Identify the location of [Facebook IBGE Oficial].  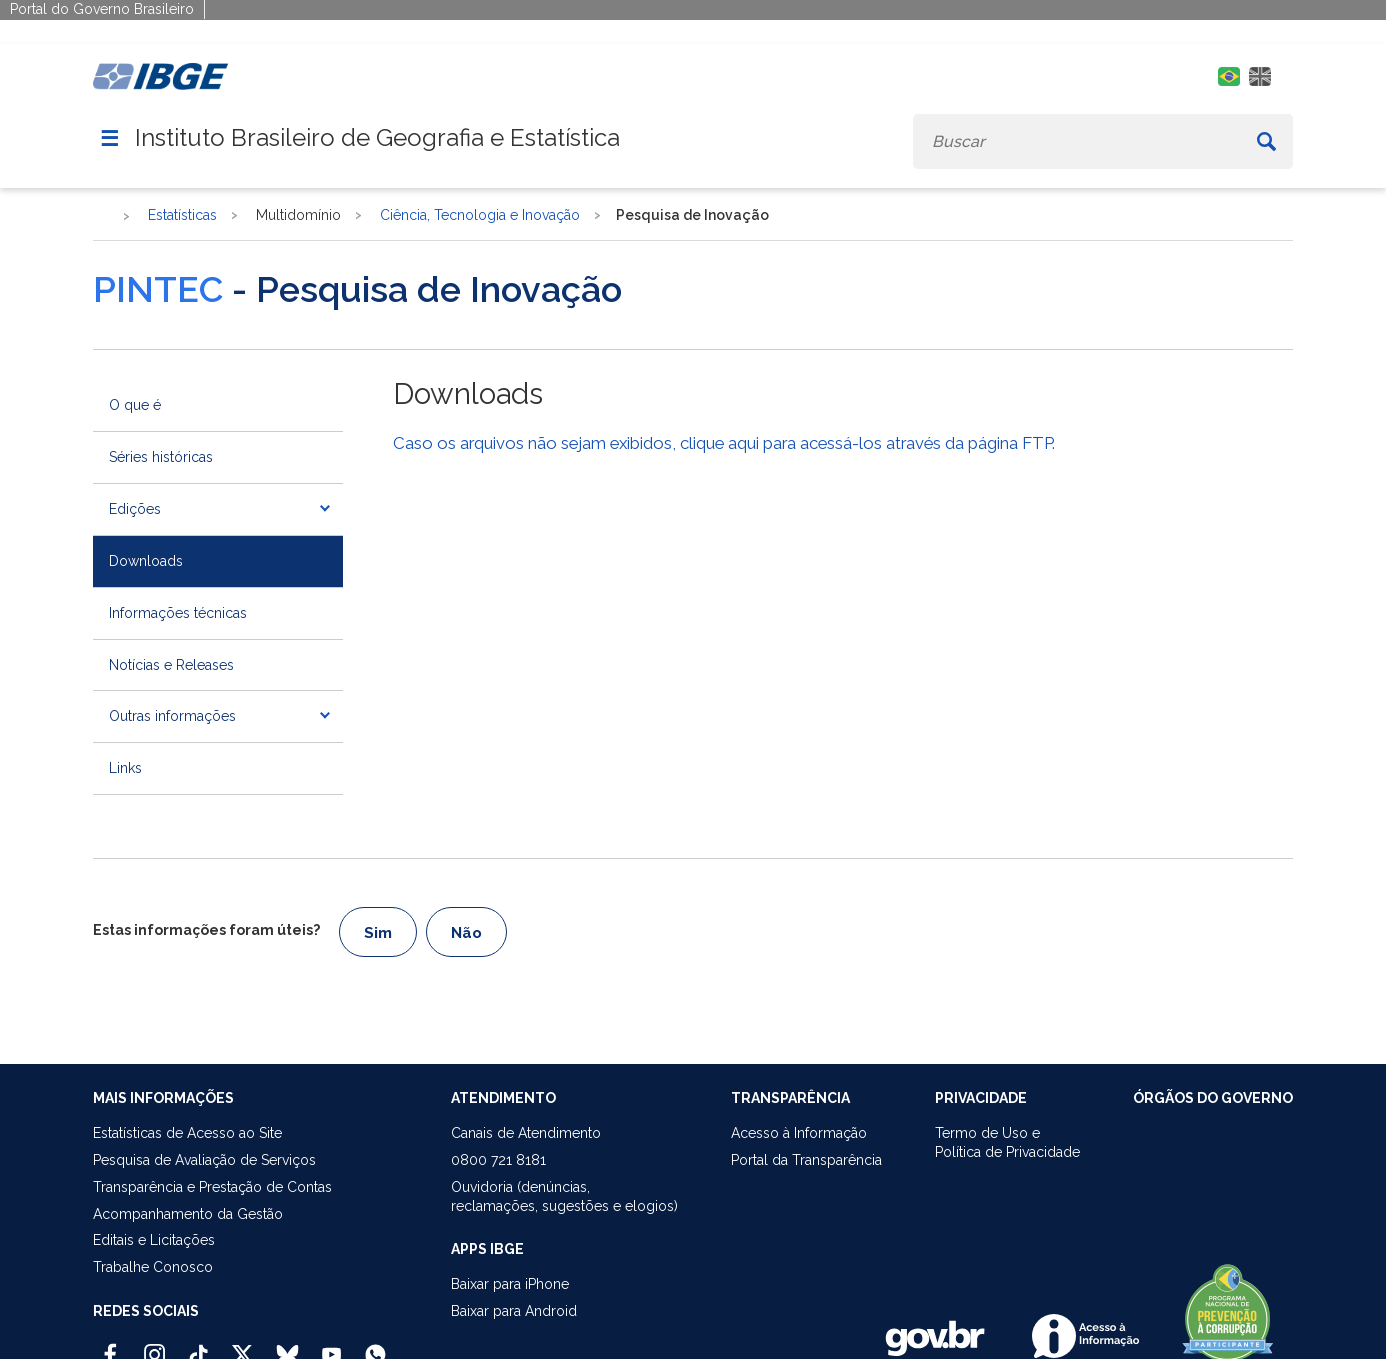
(110, 1346).